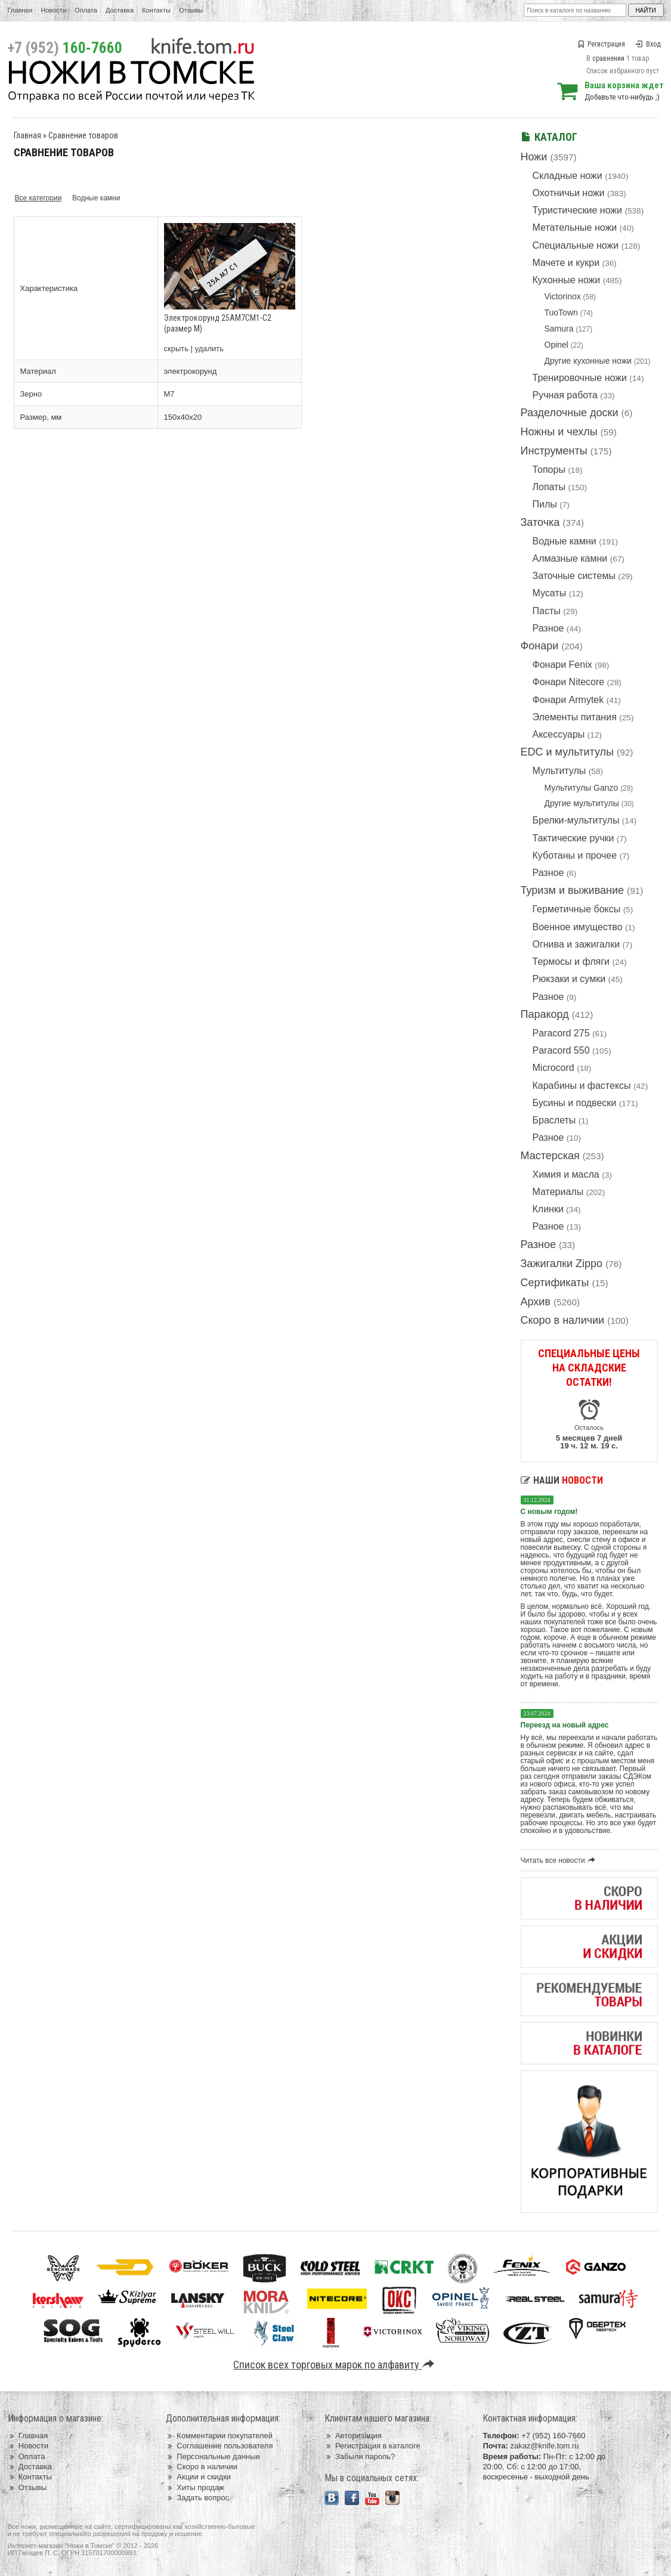  What do you see at coordinates (576, 245) in the screenshot?
I see `Специальные ножи` at bounding box center [576, 245].